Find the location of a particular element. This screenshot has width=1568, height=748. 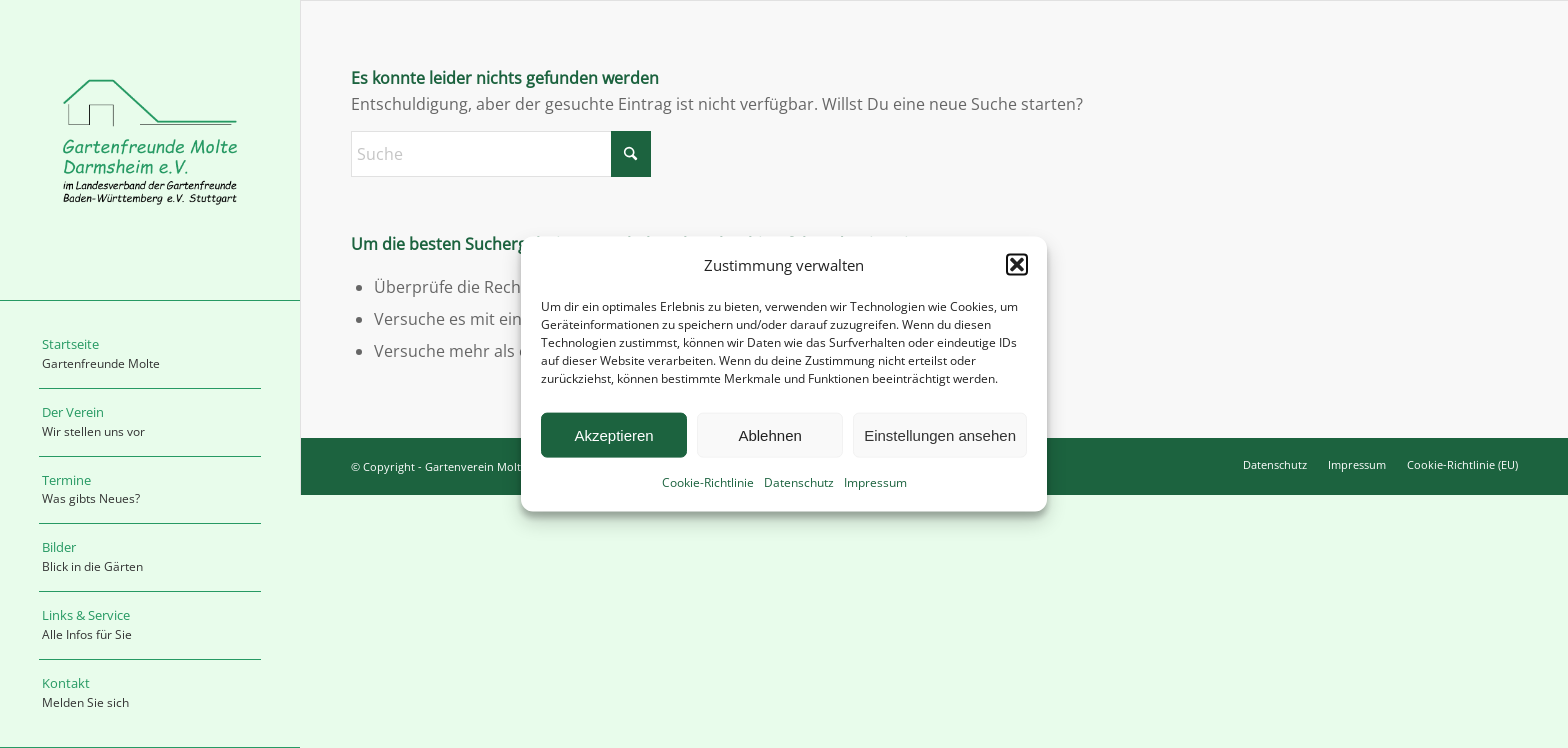

Cookie-Richtlinie is located at coordinates (708, 482).